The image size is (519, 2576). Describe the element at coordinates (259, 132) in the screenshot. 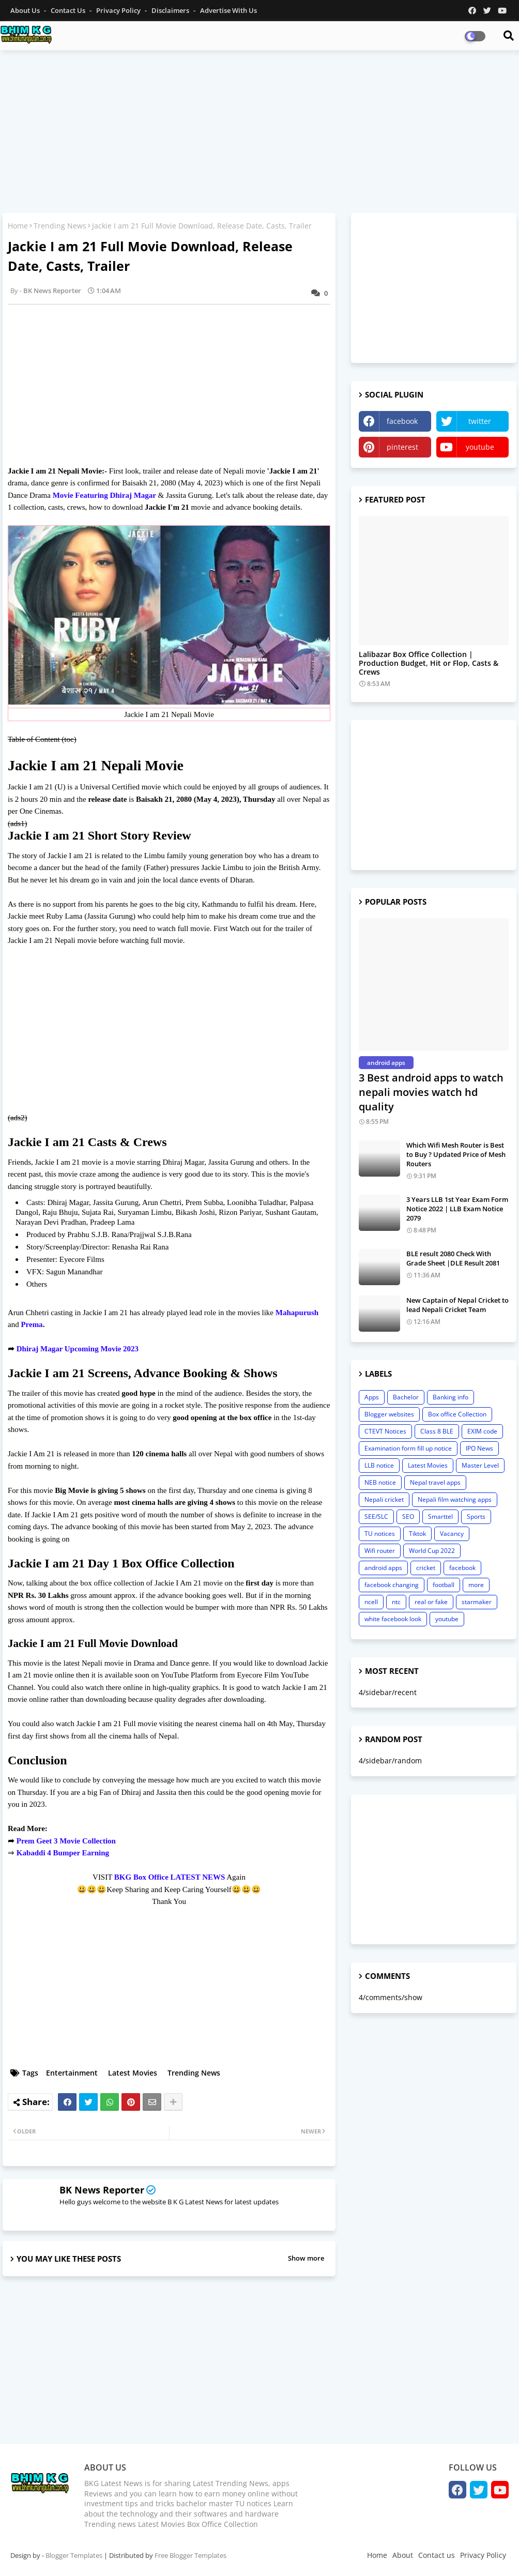

I see `[Advertisement]` at that location.